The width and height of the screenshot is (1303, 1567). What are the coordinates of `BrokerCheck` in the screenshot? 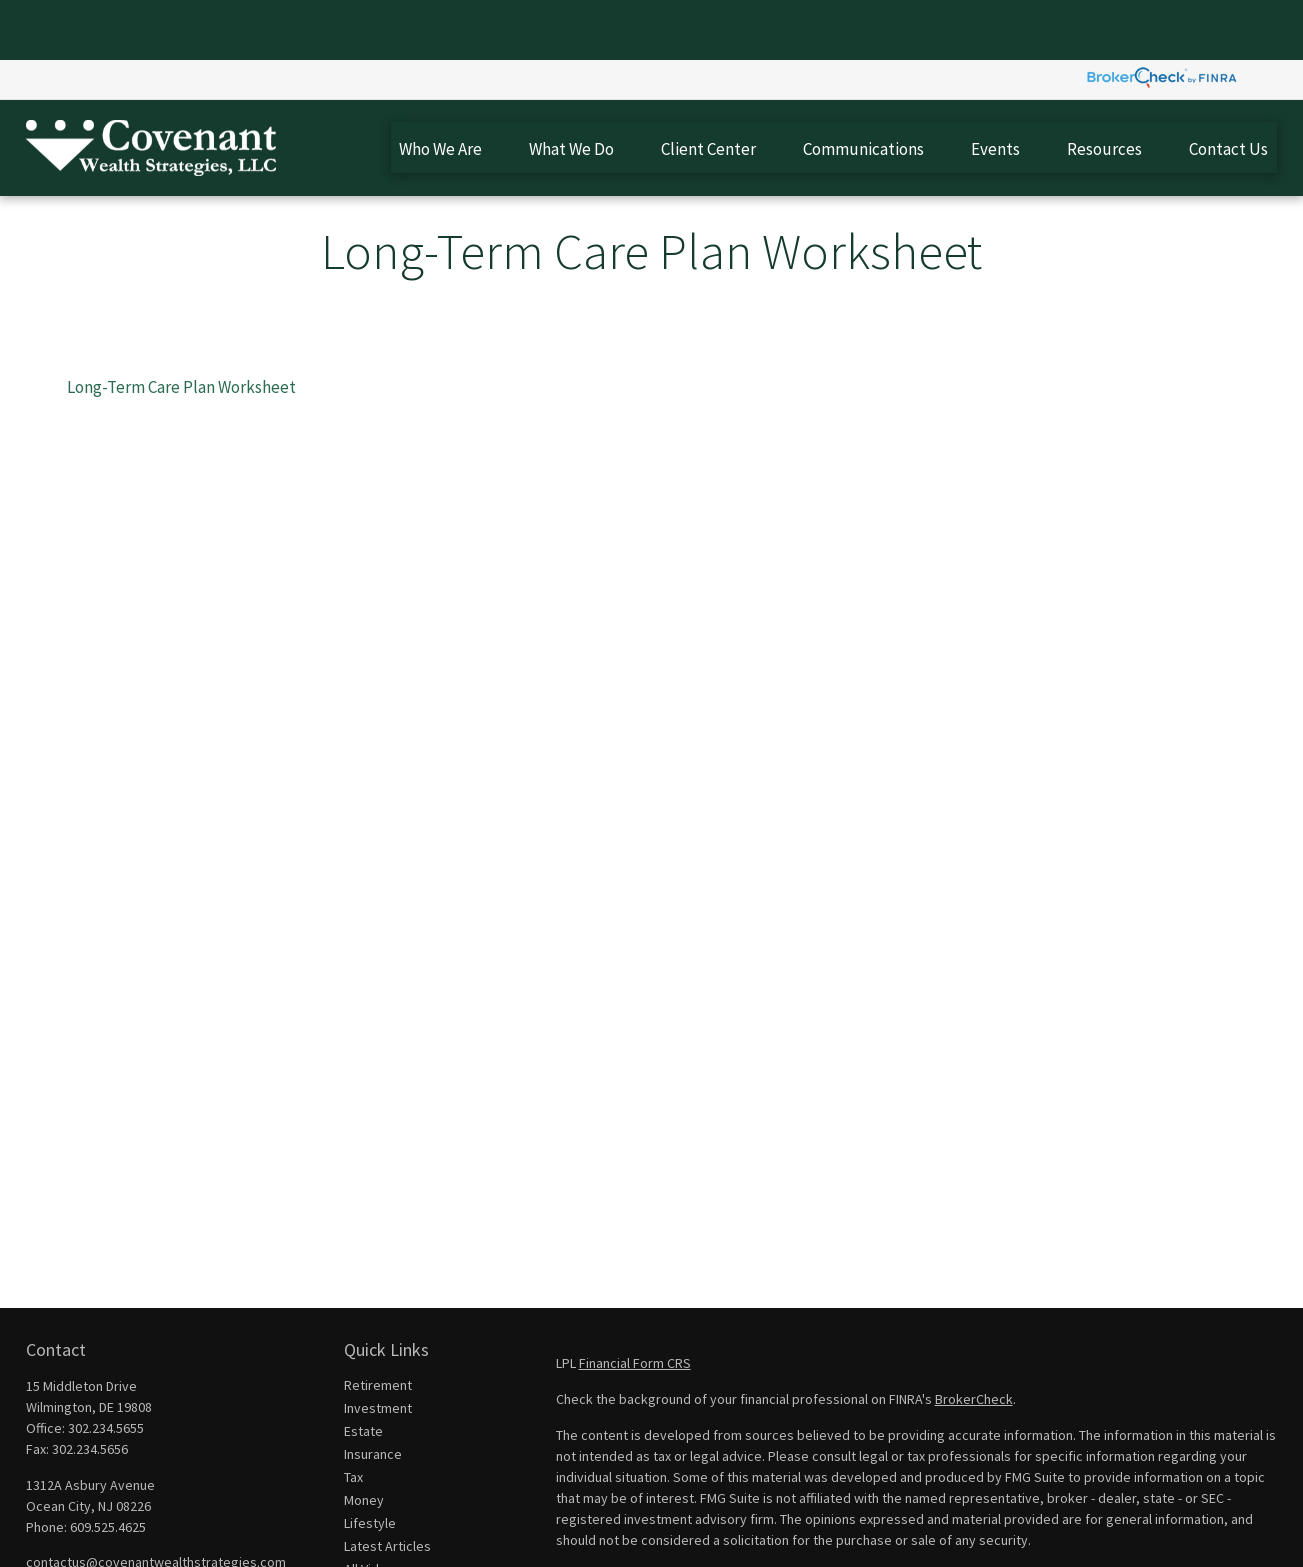 It's located at (974, 1339).